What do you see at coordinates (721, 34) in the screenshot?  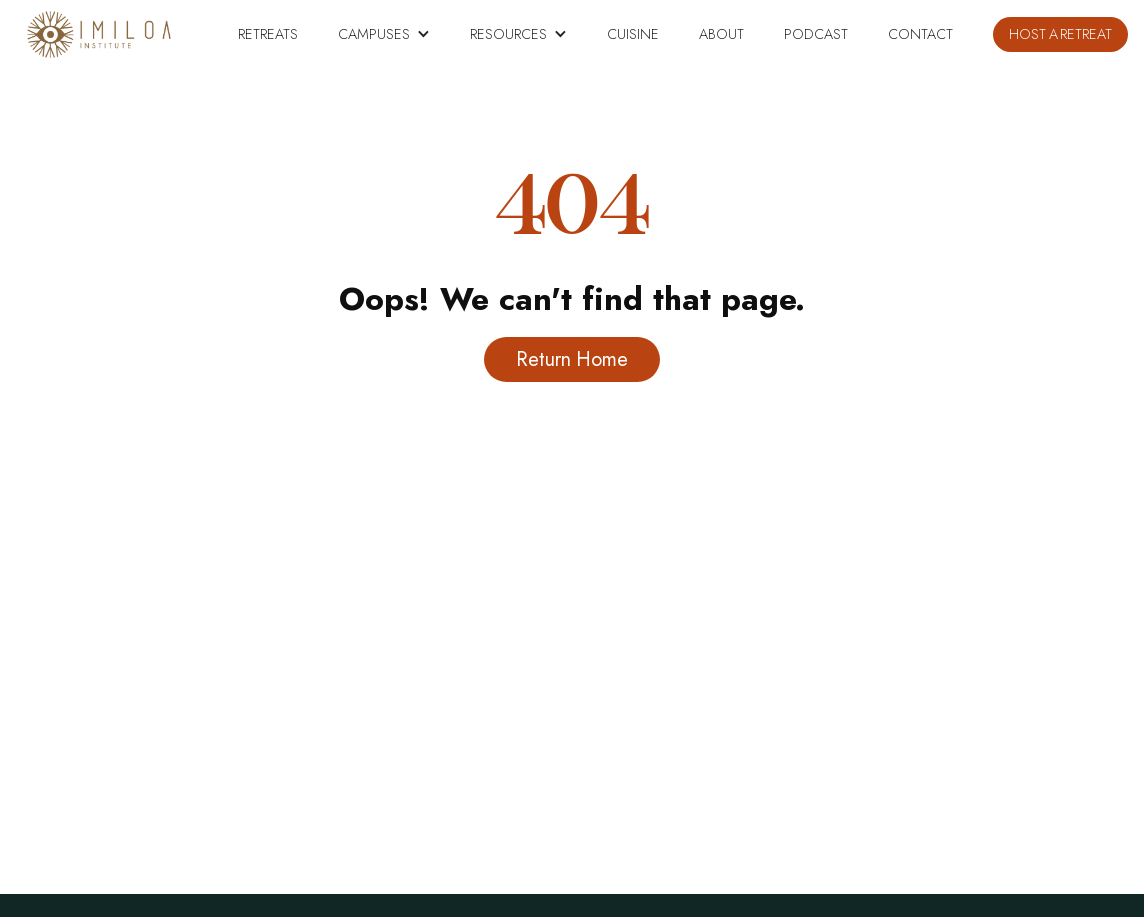 I see `About` at bounding box center [721, 34].